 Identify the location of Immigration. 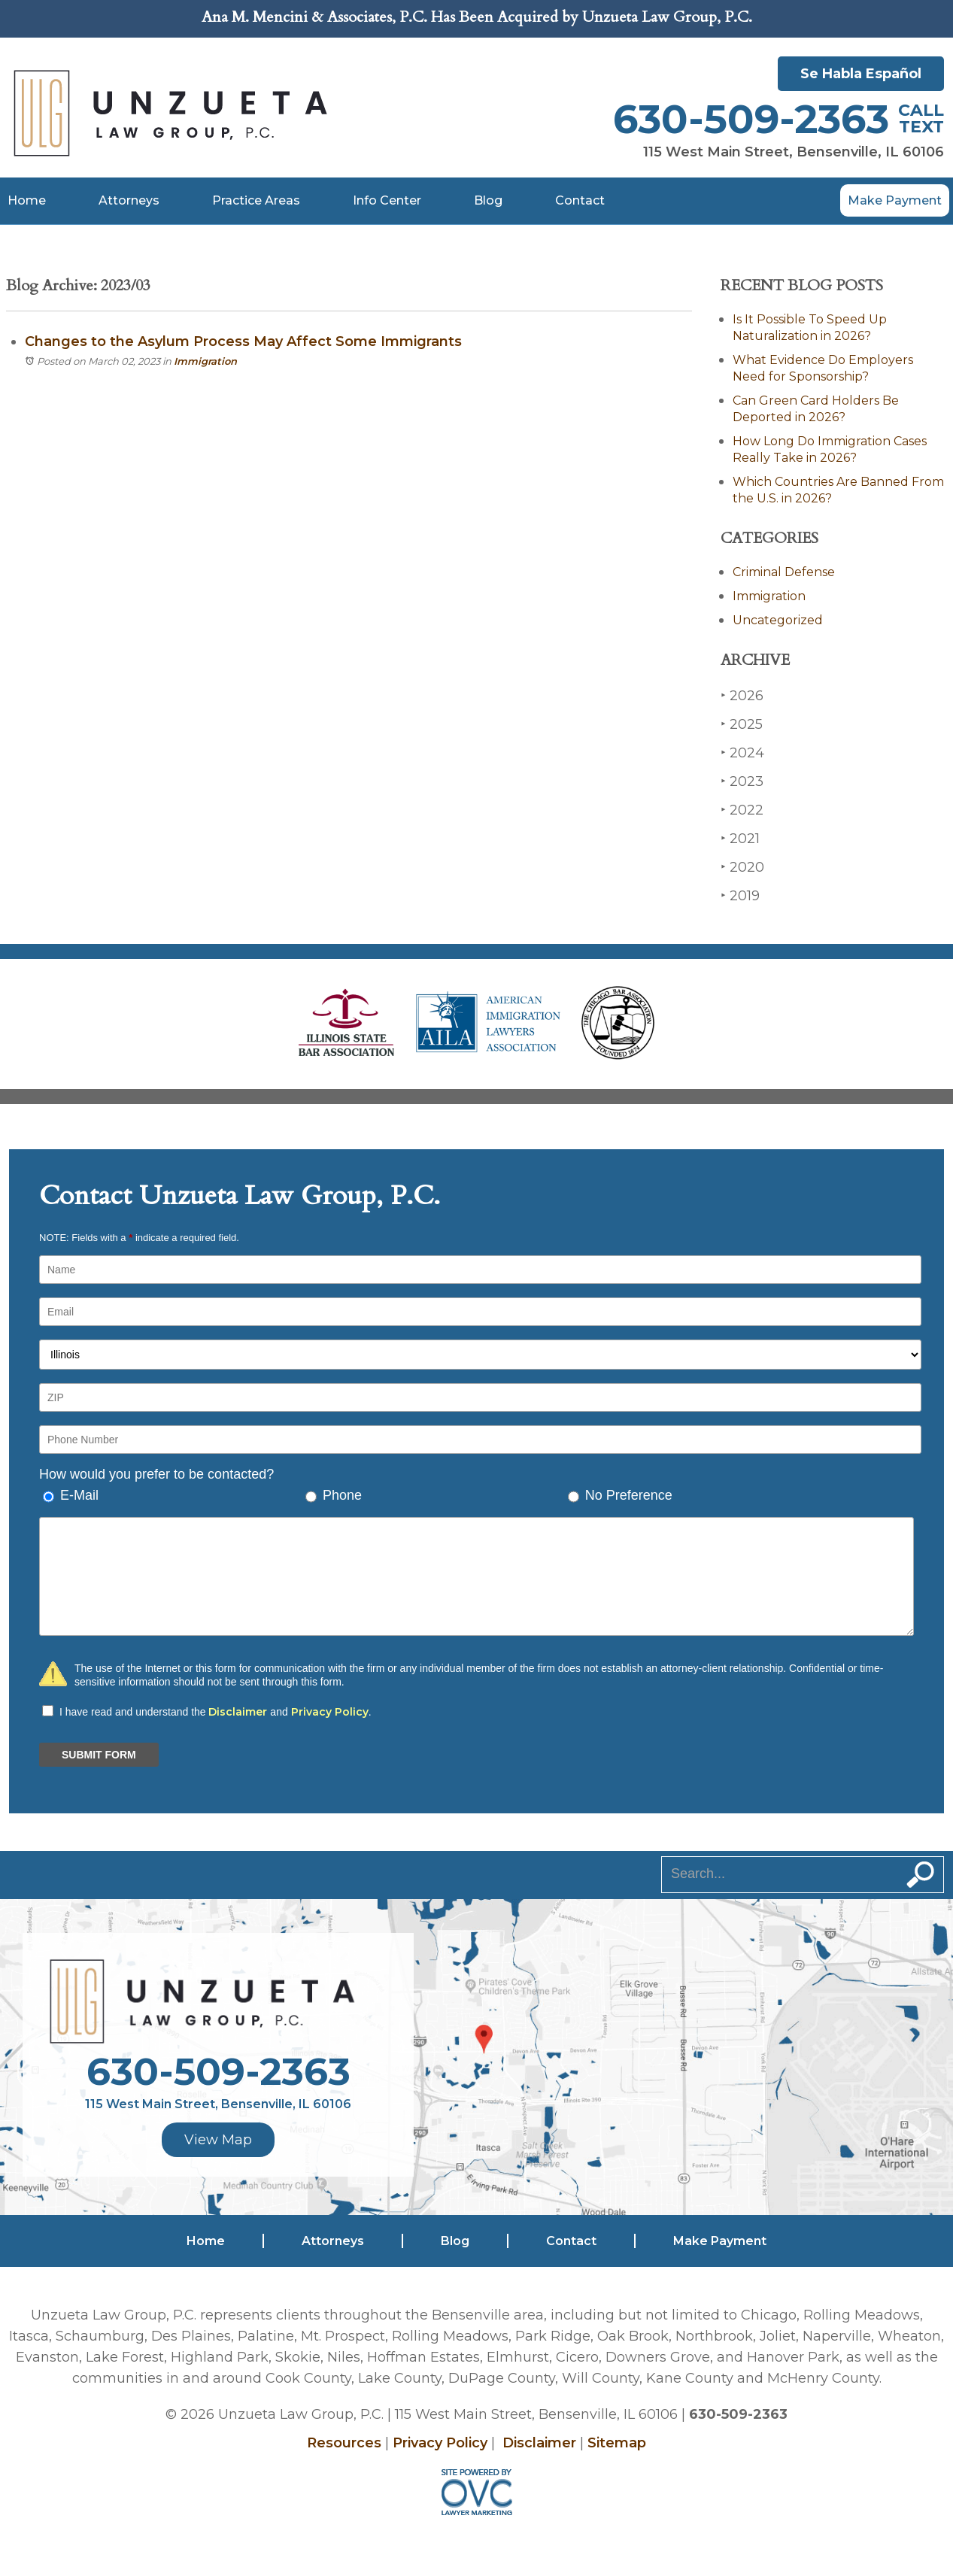
(205, 361).